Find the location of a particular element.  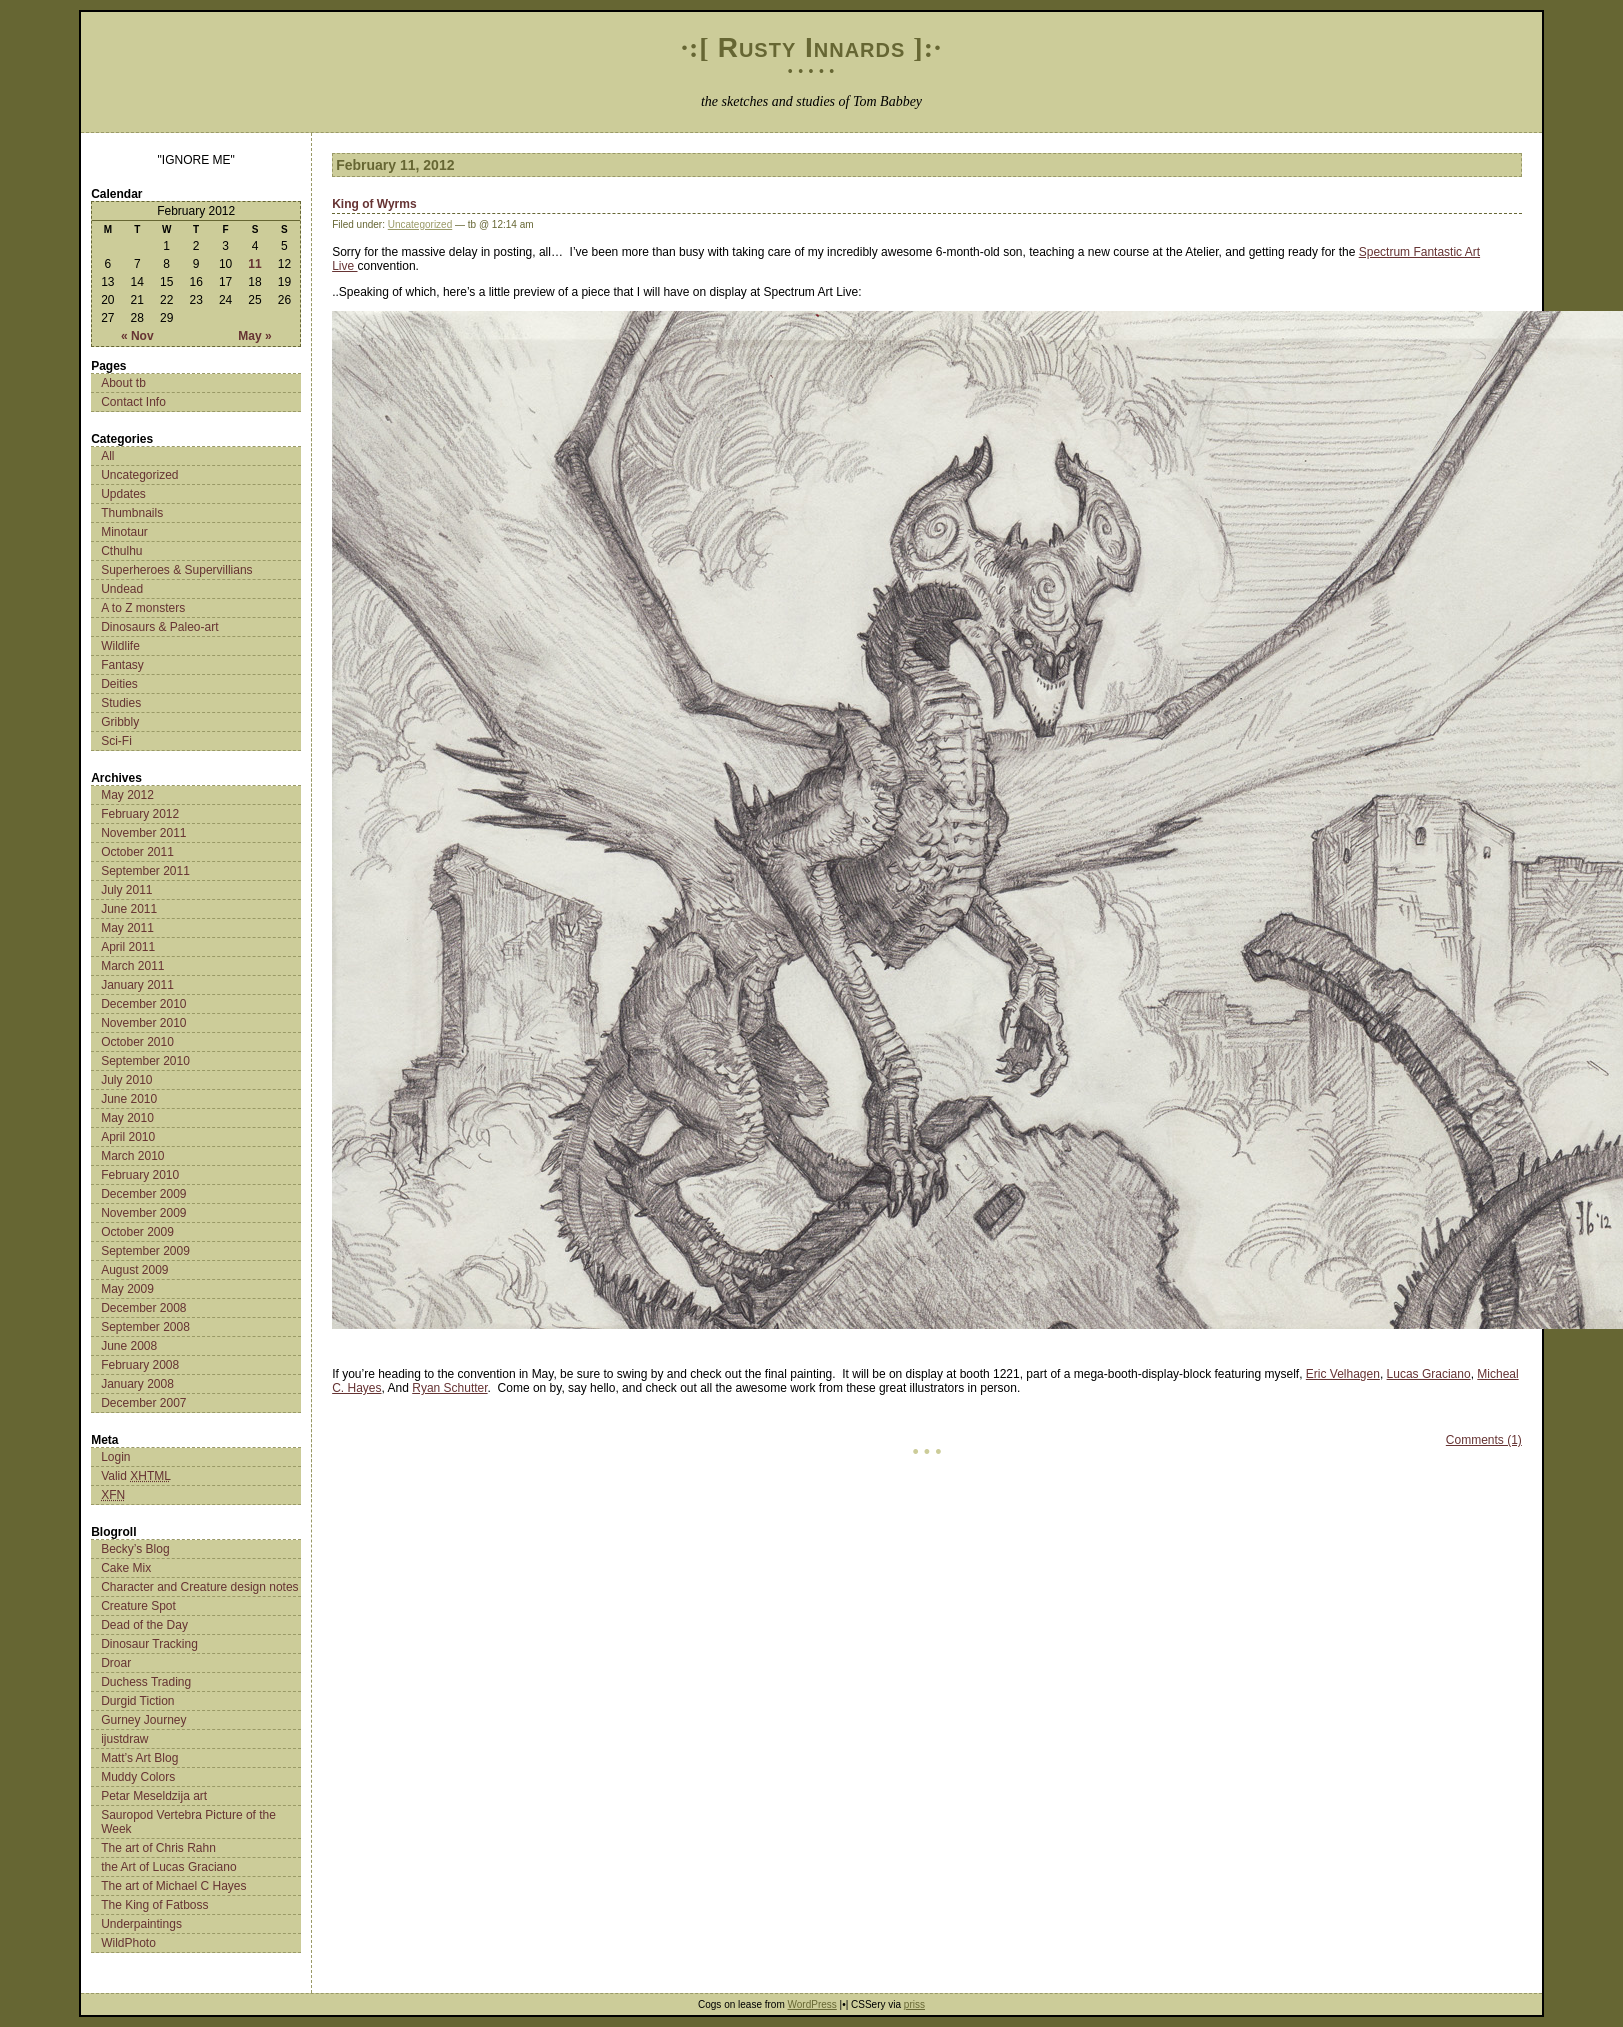

November 2009 is located at coordinates (143, 1213).